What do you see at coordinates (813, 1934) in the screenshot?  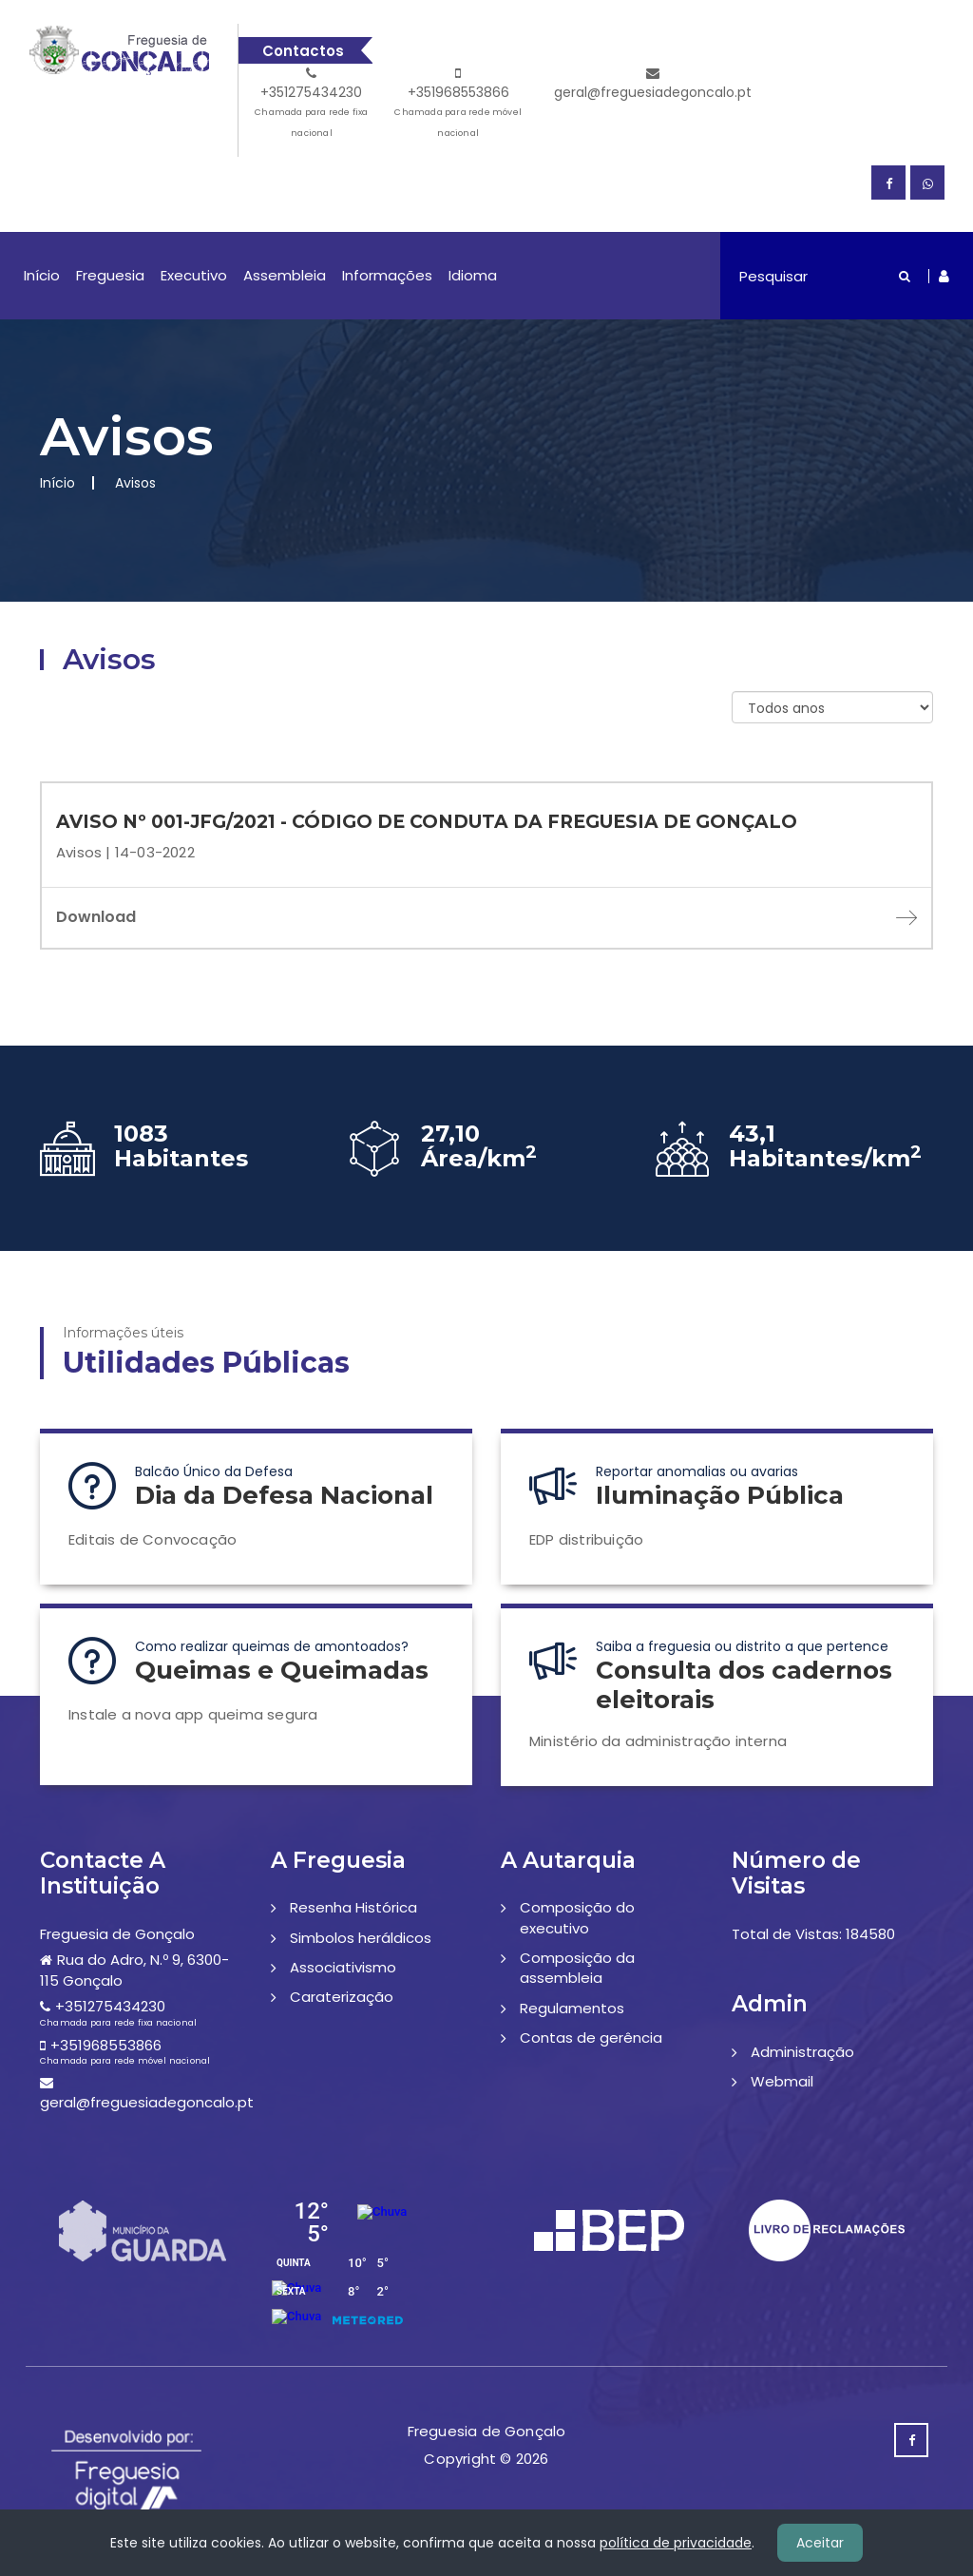 I see `Total de Vistas: 184580` at bounding box center [813, 1934].